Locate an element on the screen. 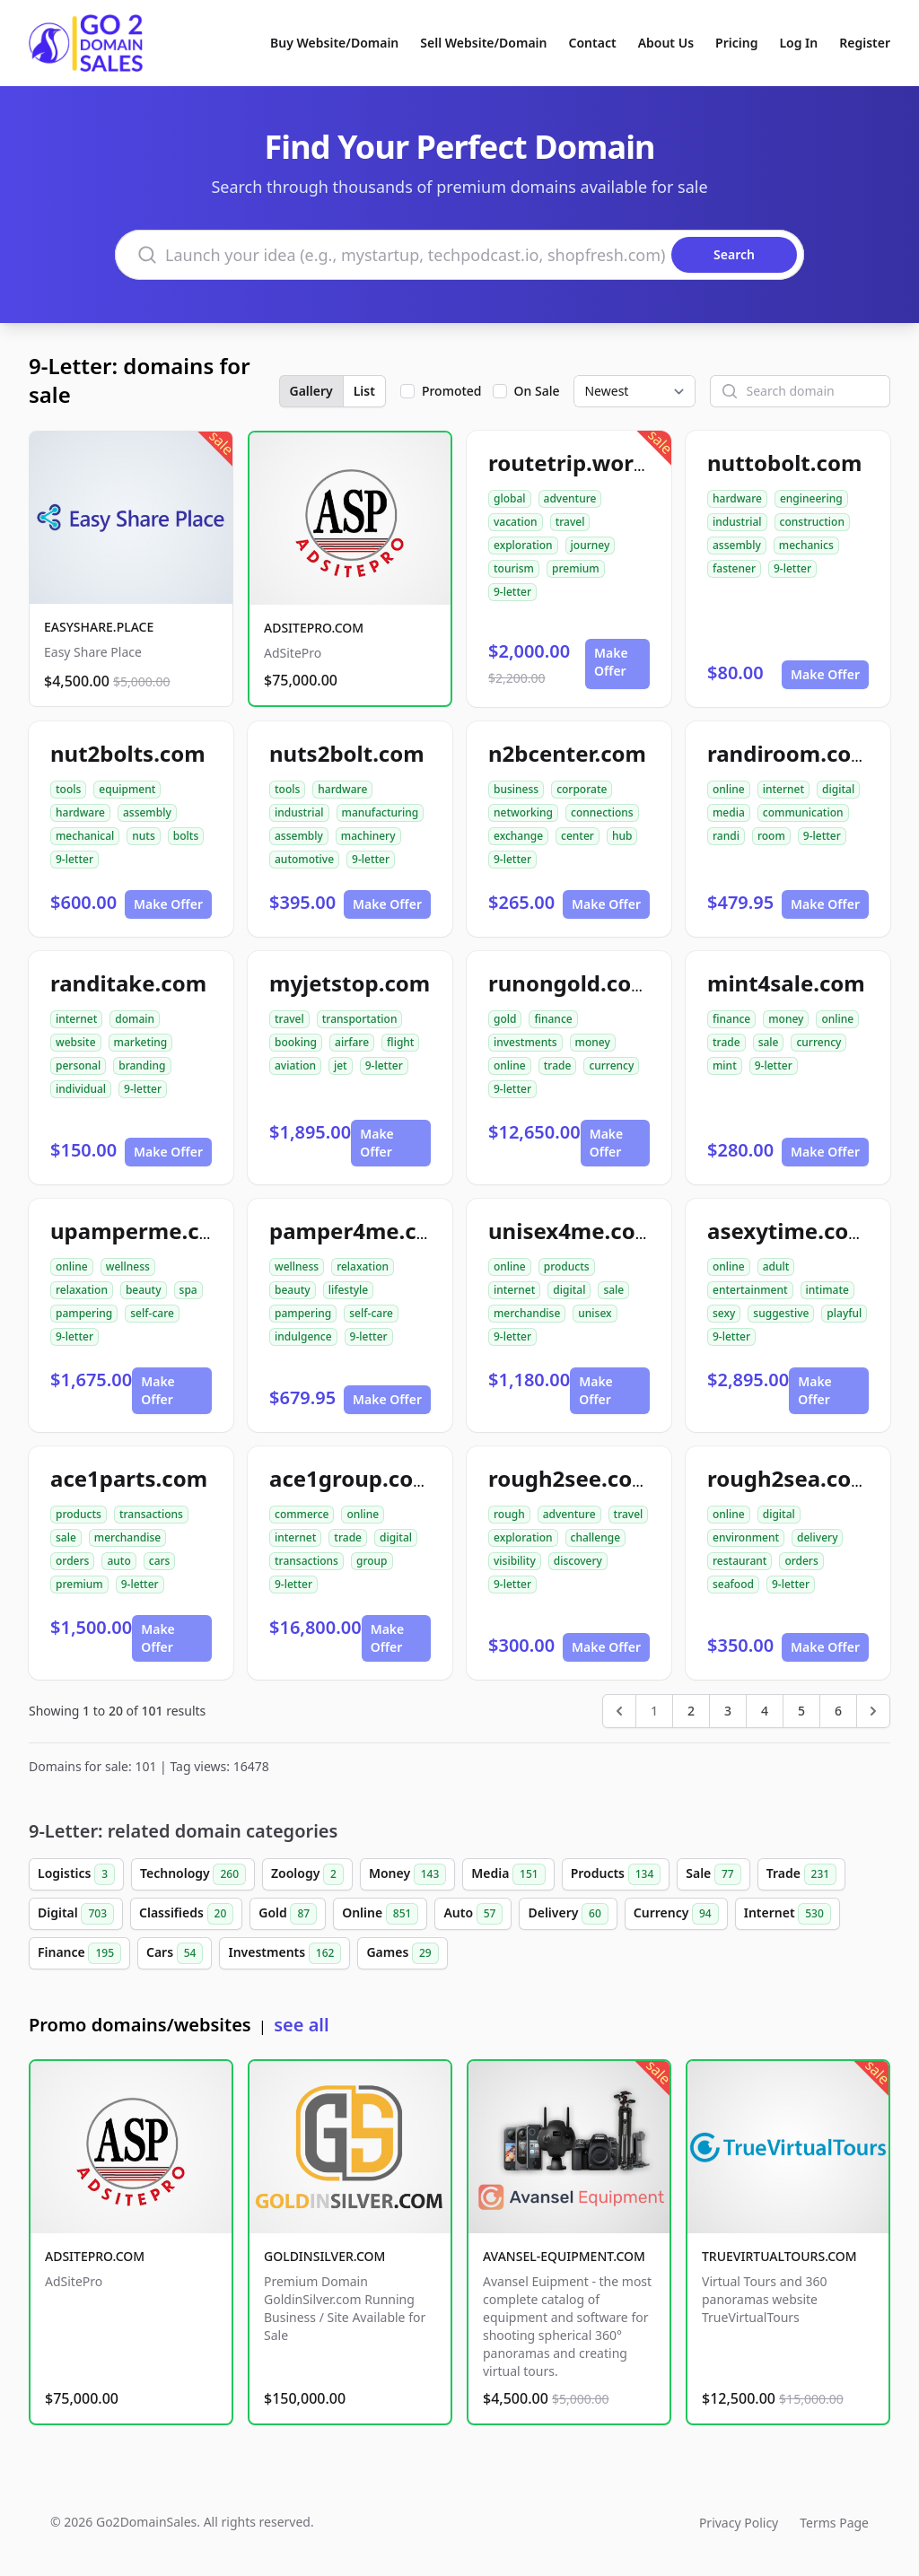 The image size is (919, 2576). ace1parts.com is located at coordinates (128, 1478).